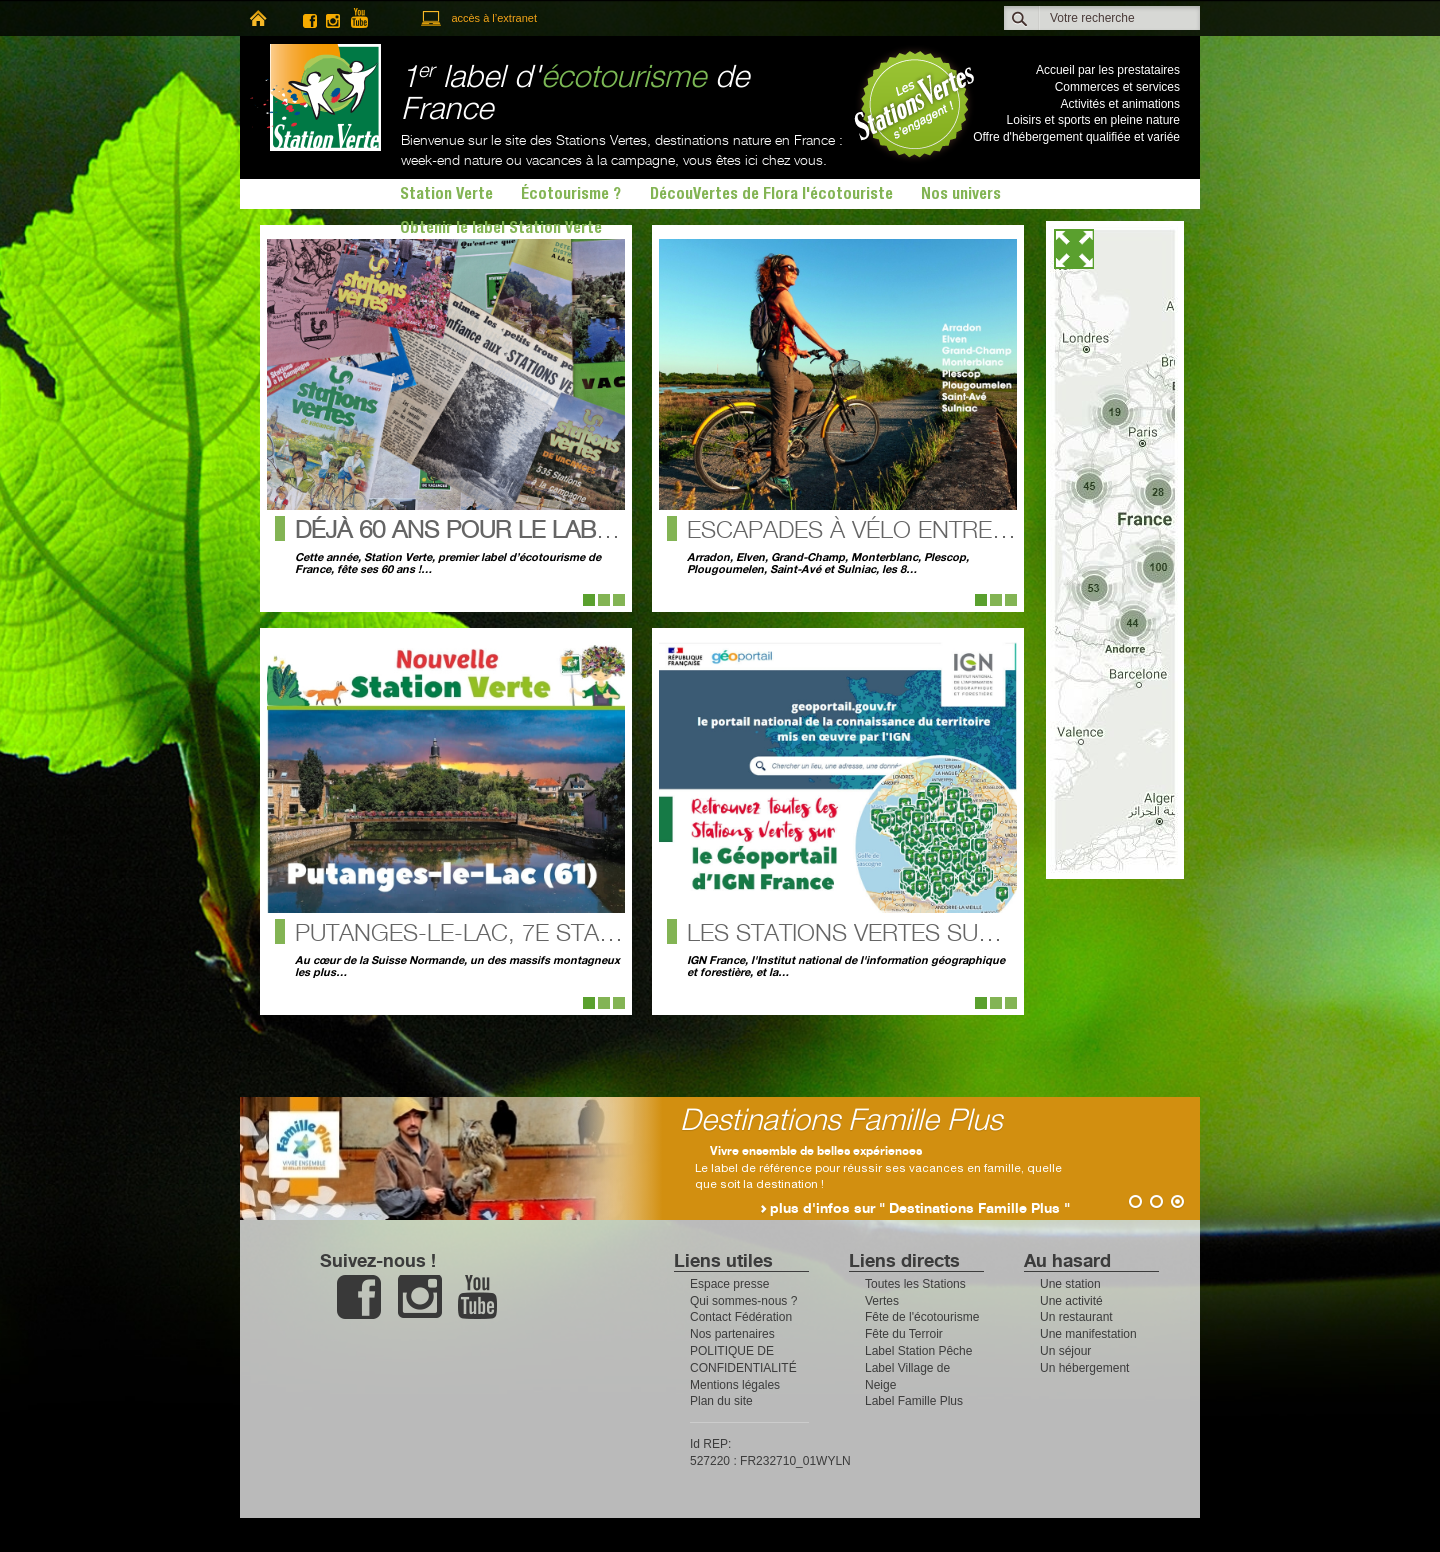 The width and height of the screenshot is (1440, 1552). I want to click on Mentions légales, so click(735, 1385).